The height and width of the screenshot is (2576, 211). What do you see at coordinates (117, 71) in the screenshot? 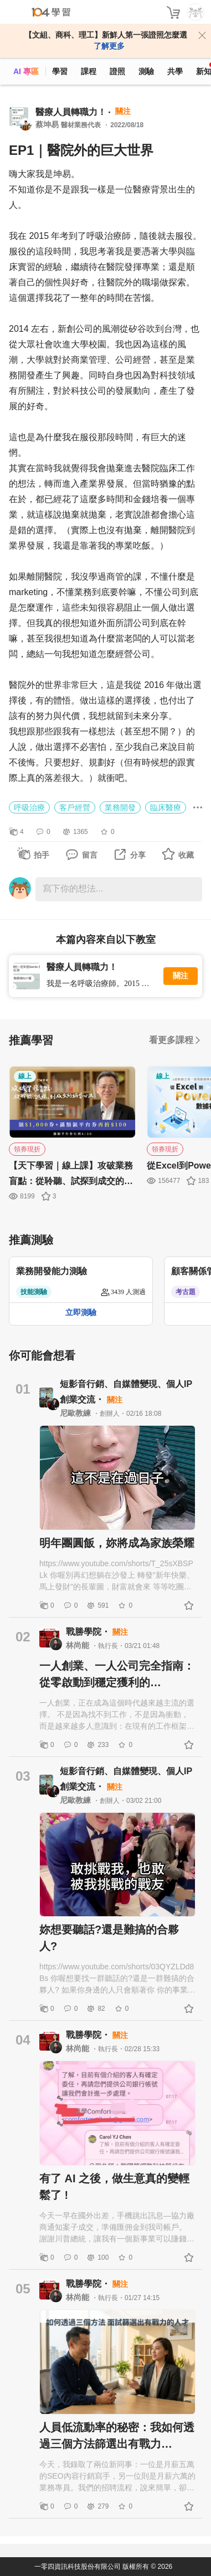
I see `證照 [certify]` at bounding box center [117, 71].